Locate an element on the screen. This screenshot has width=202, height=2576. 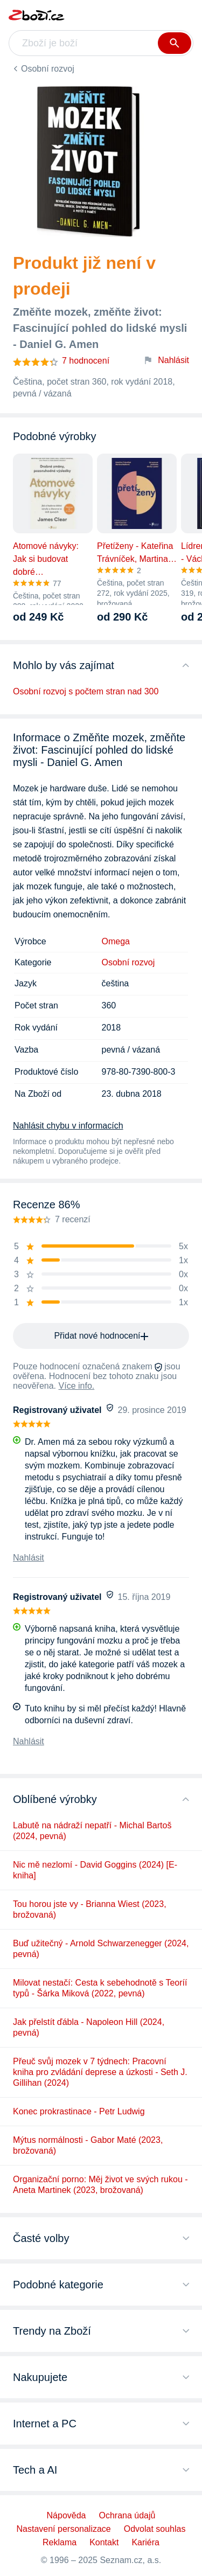
Buď užitečný - Arnold Schwarzenegger (2024, pevná) is located at coordinates (101, 1949).